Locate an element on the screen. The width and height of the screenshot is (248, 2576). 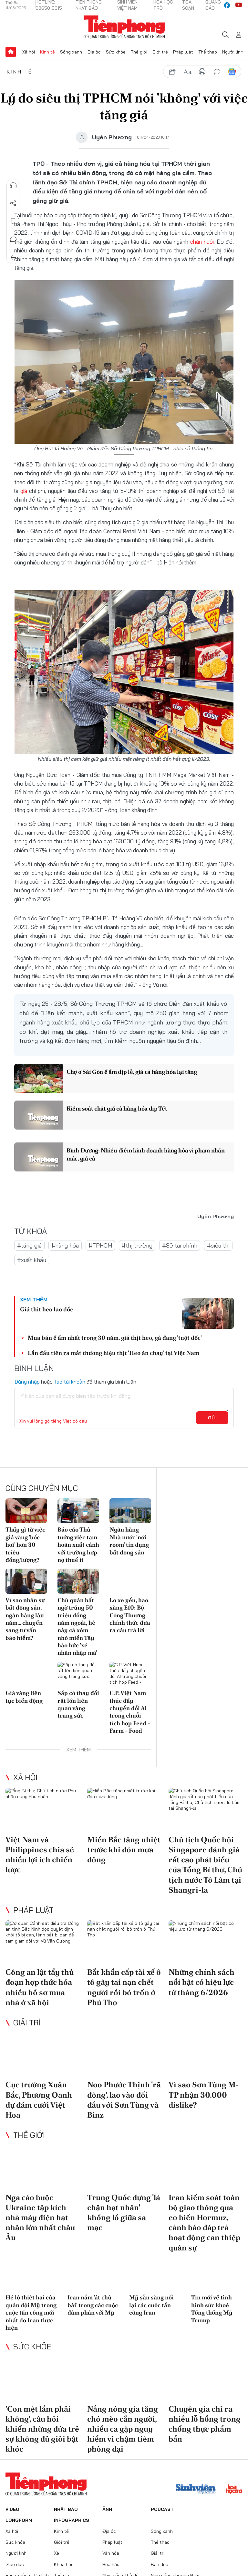
text is located at coordinates (187, 72).